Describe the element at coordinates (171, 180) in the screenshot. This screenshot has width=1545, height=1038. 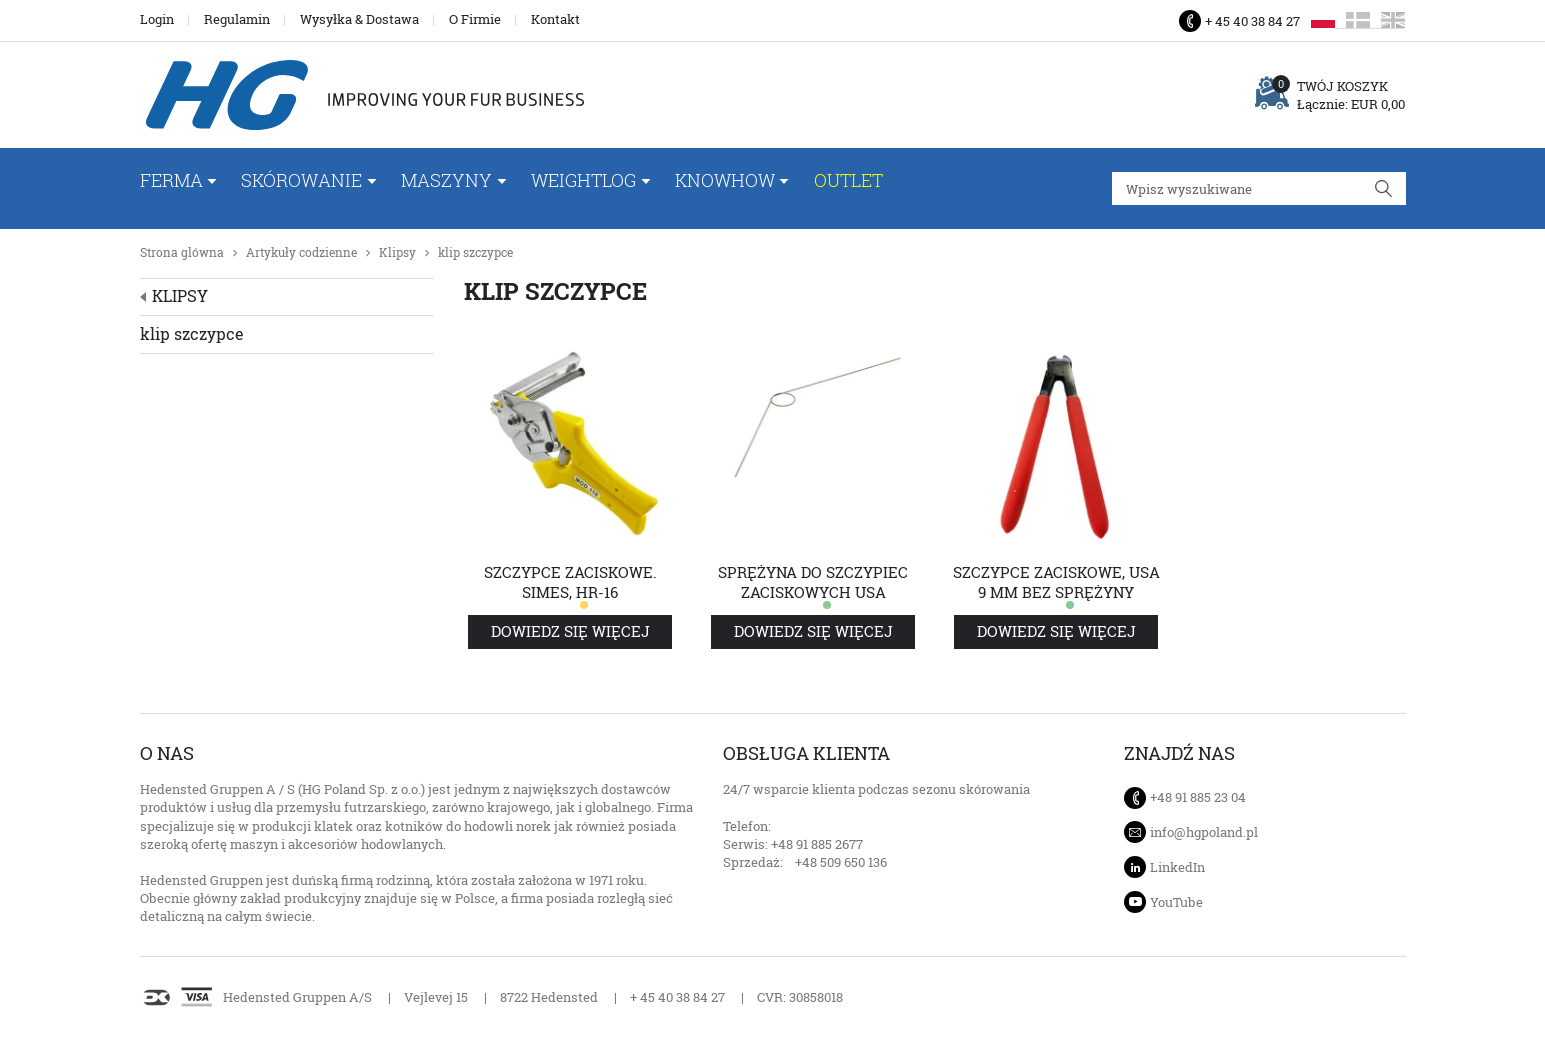
I see `FERMA` at that location.